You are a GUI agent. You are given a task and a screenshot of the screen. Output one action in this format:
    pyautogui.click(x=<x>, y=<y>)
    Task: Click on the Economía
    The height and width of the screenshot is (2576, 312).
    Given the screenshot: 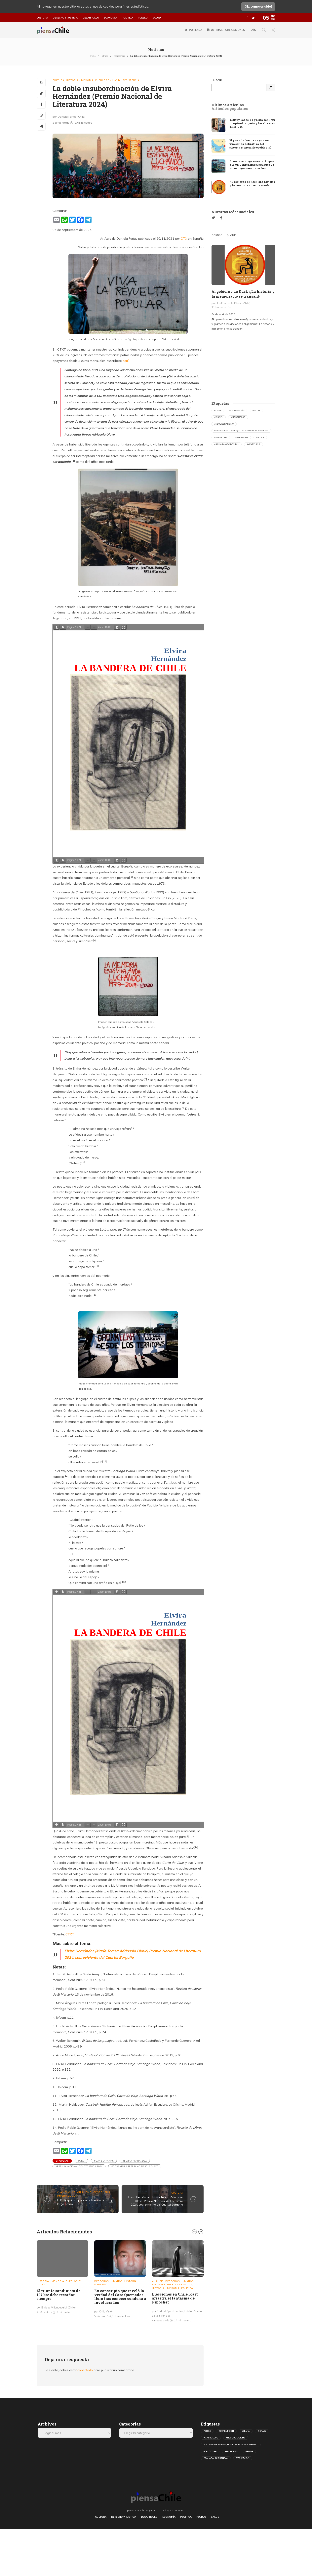 What is the action you would take?
    pyautogui.click(x=110, y=18)
    